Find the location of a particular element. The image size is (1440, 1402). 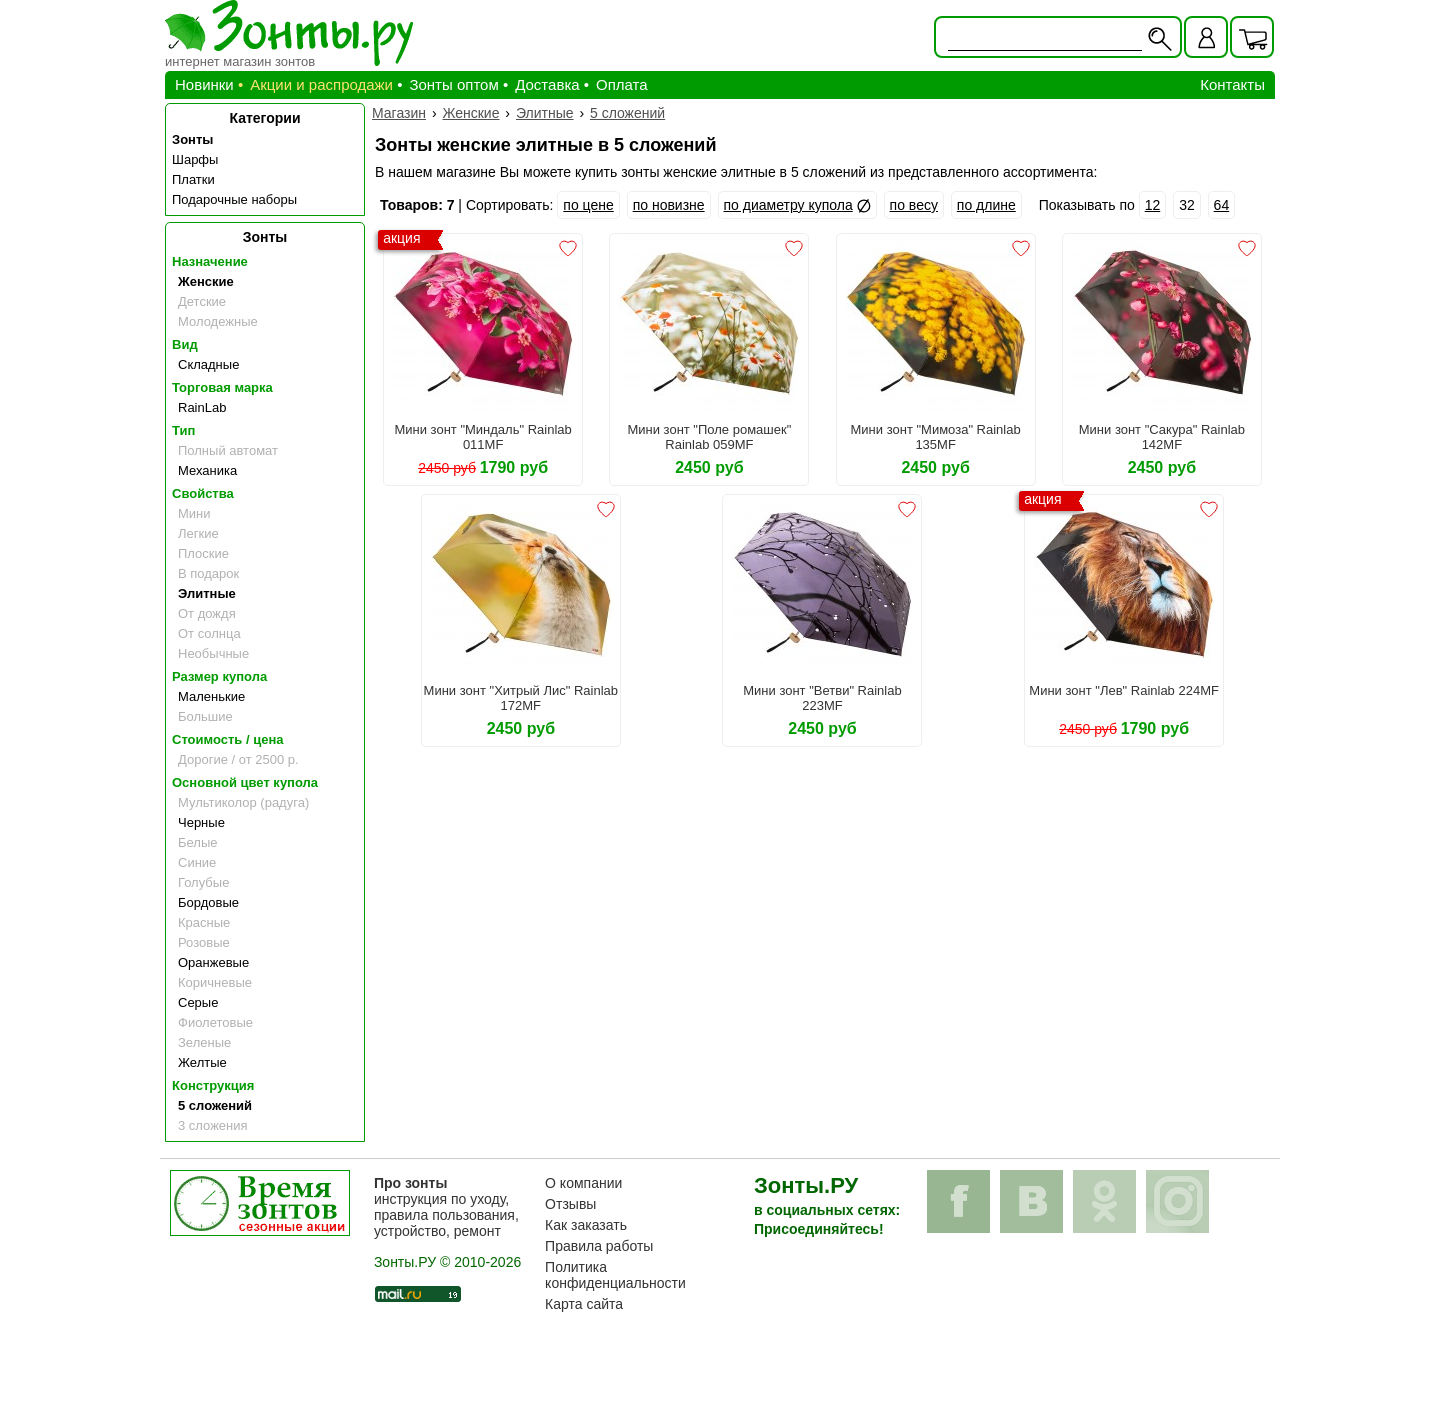

3 сложения is located at coordinates (213, 1125).